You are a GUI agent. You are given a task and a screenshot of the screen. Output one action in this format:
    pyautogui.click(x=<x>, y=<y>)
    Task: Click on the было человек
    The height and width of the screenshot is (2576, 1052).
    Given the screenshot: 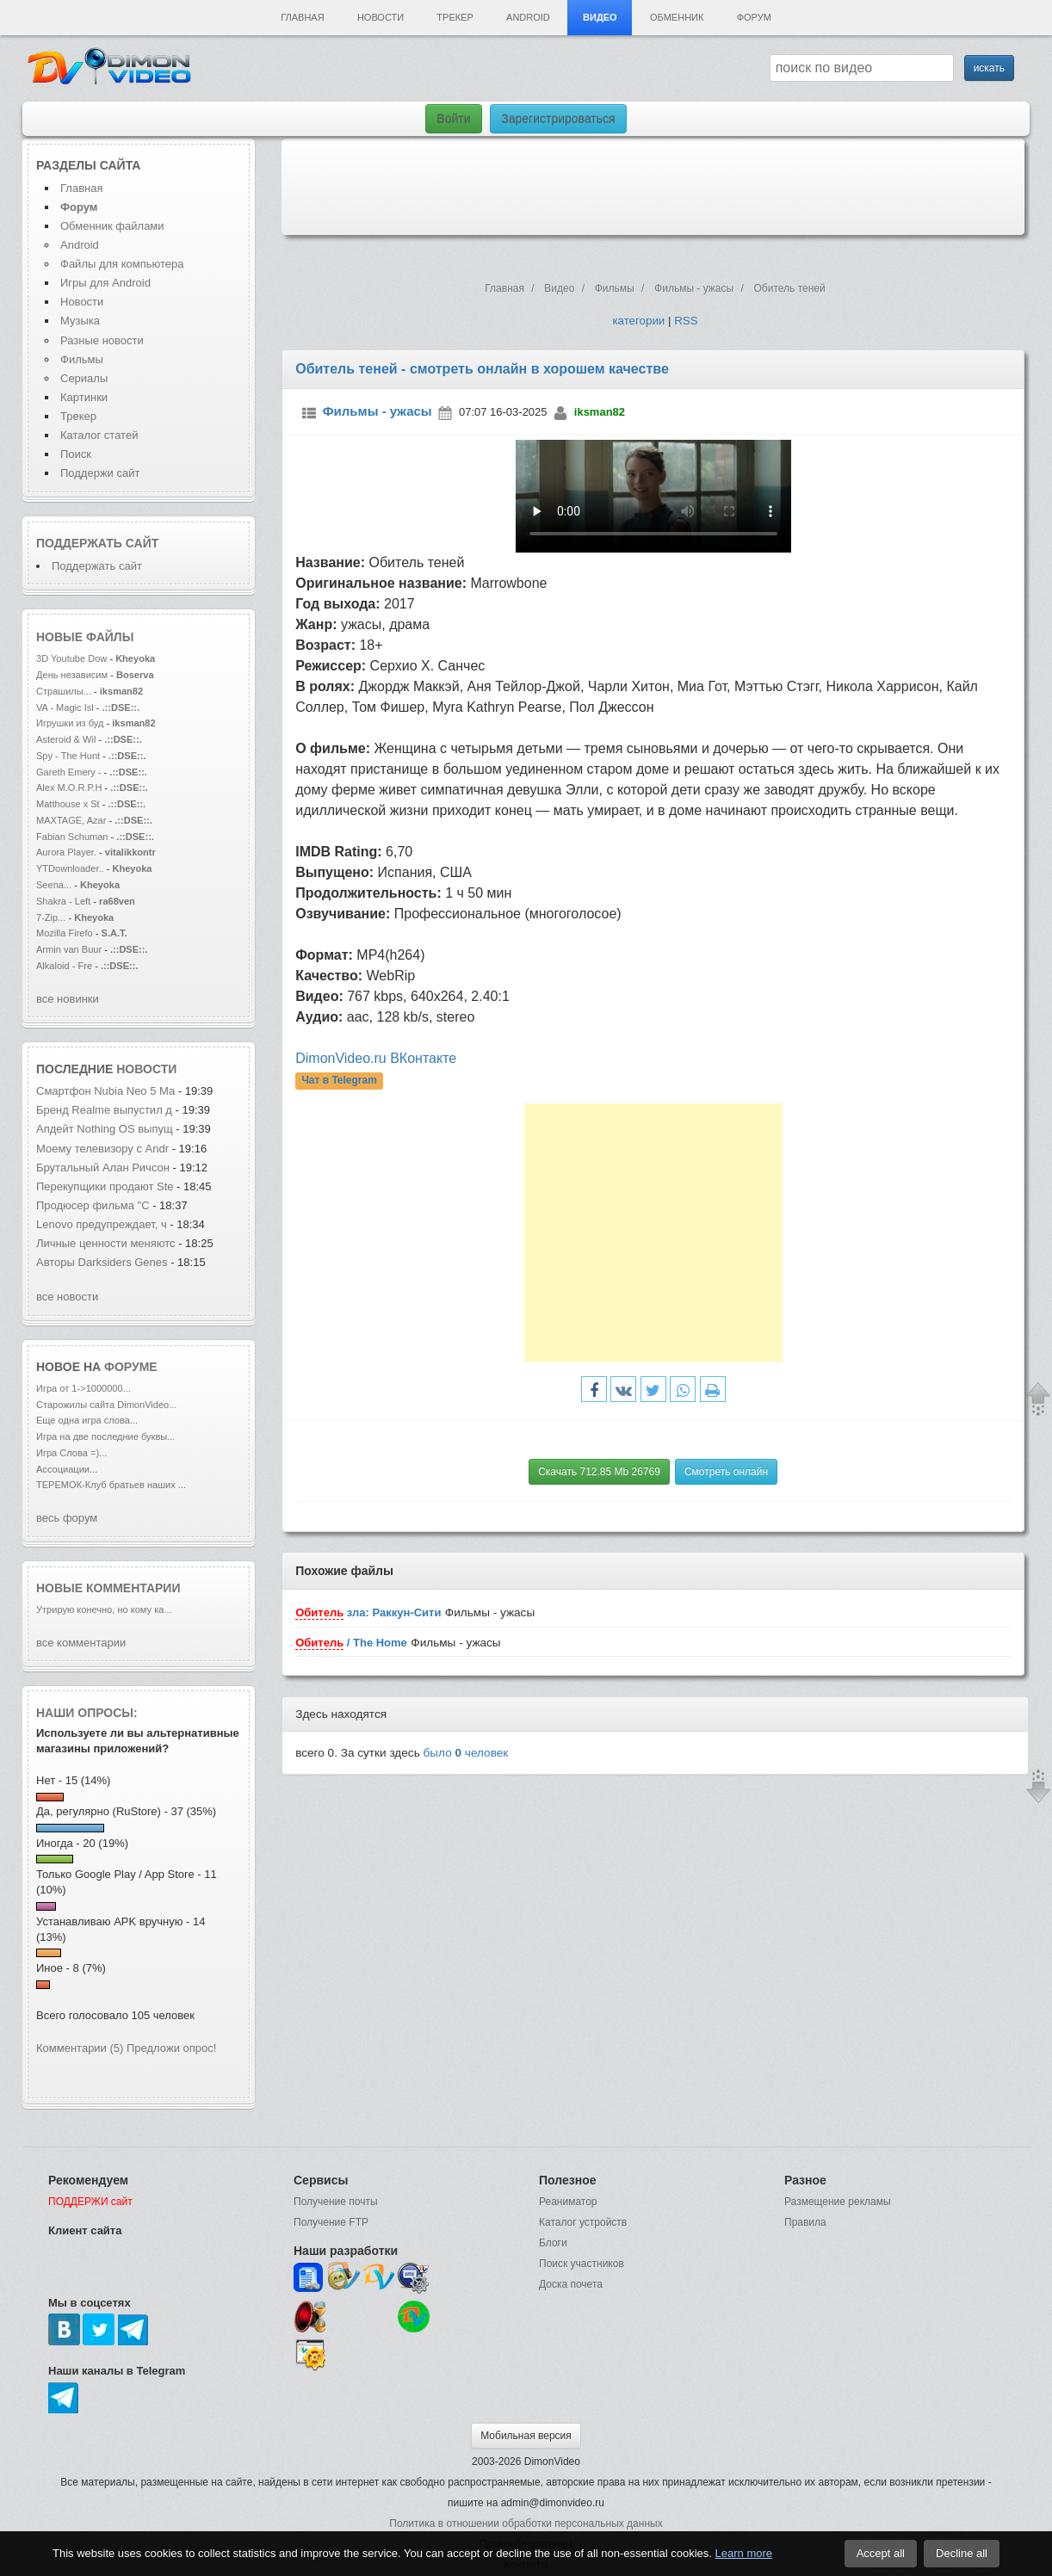 What is the action you would take?
    pyautogui.click(x=466, y=1752)
    